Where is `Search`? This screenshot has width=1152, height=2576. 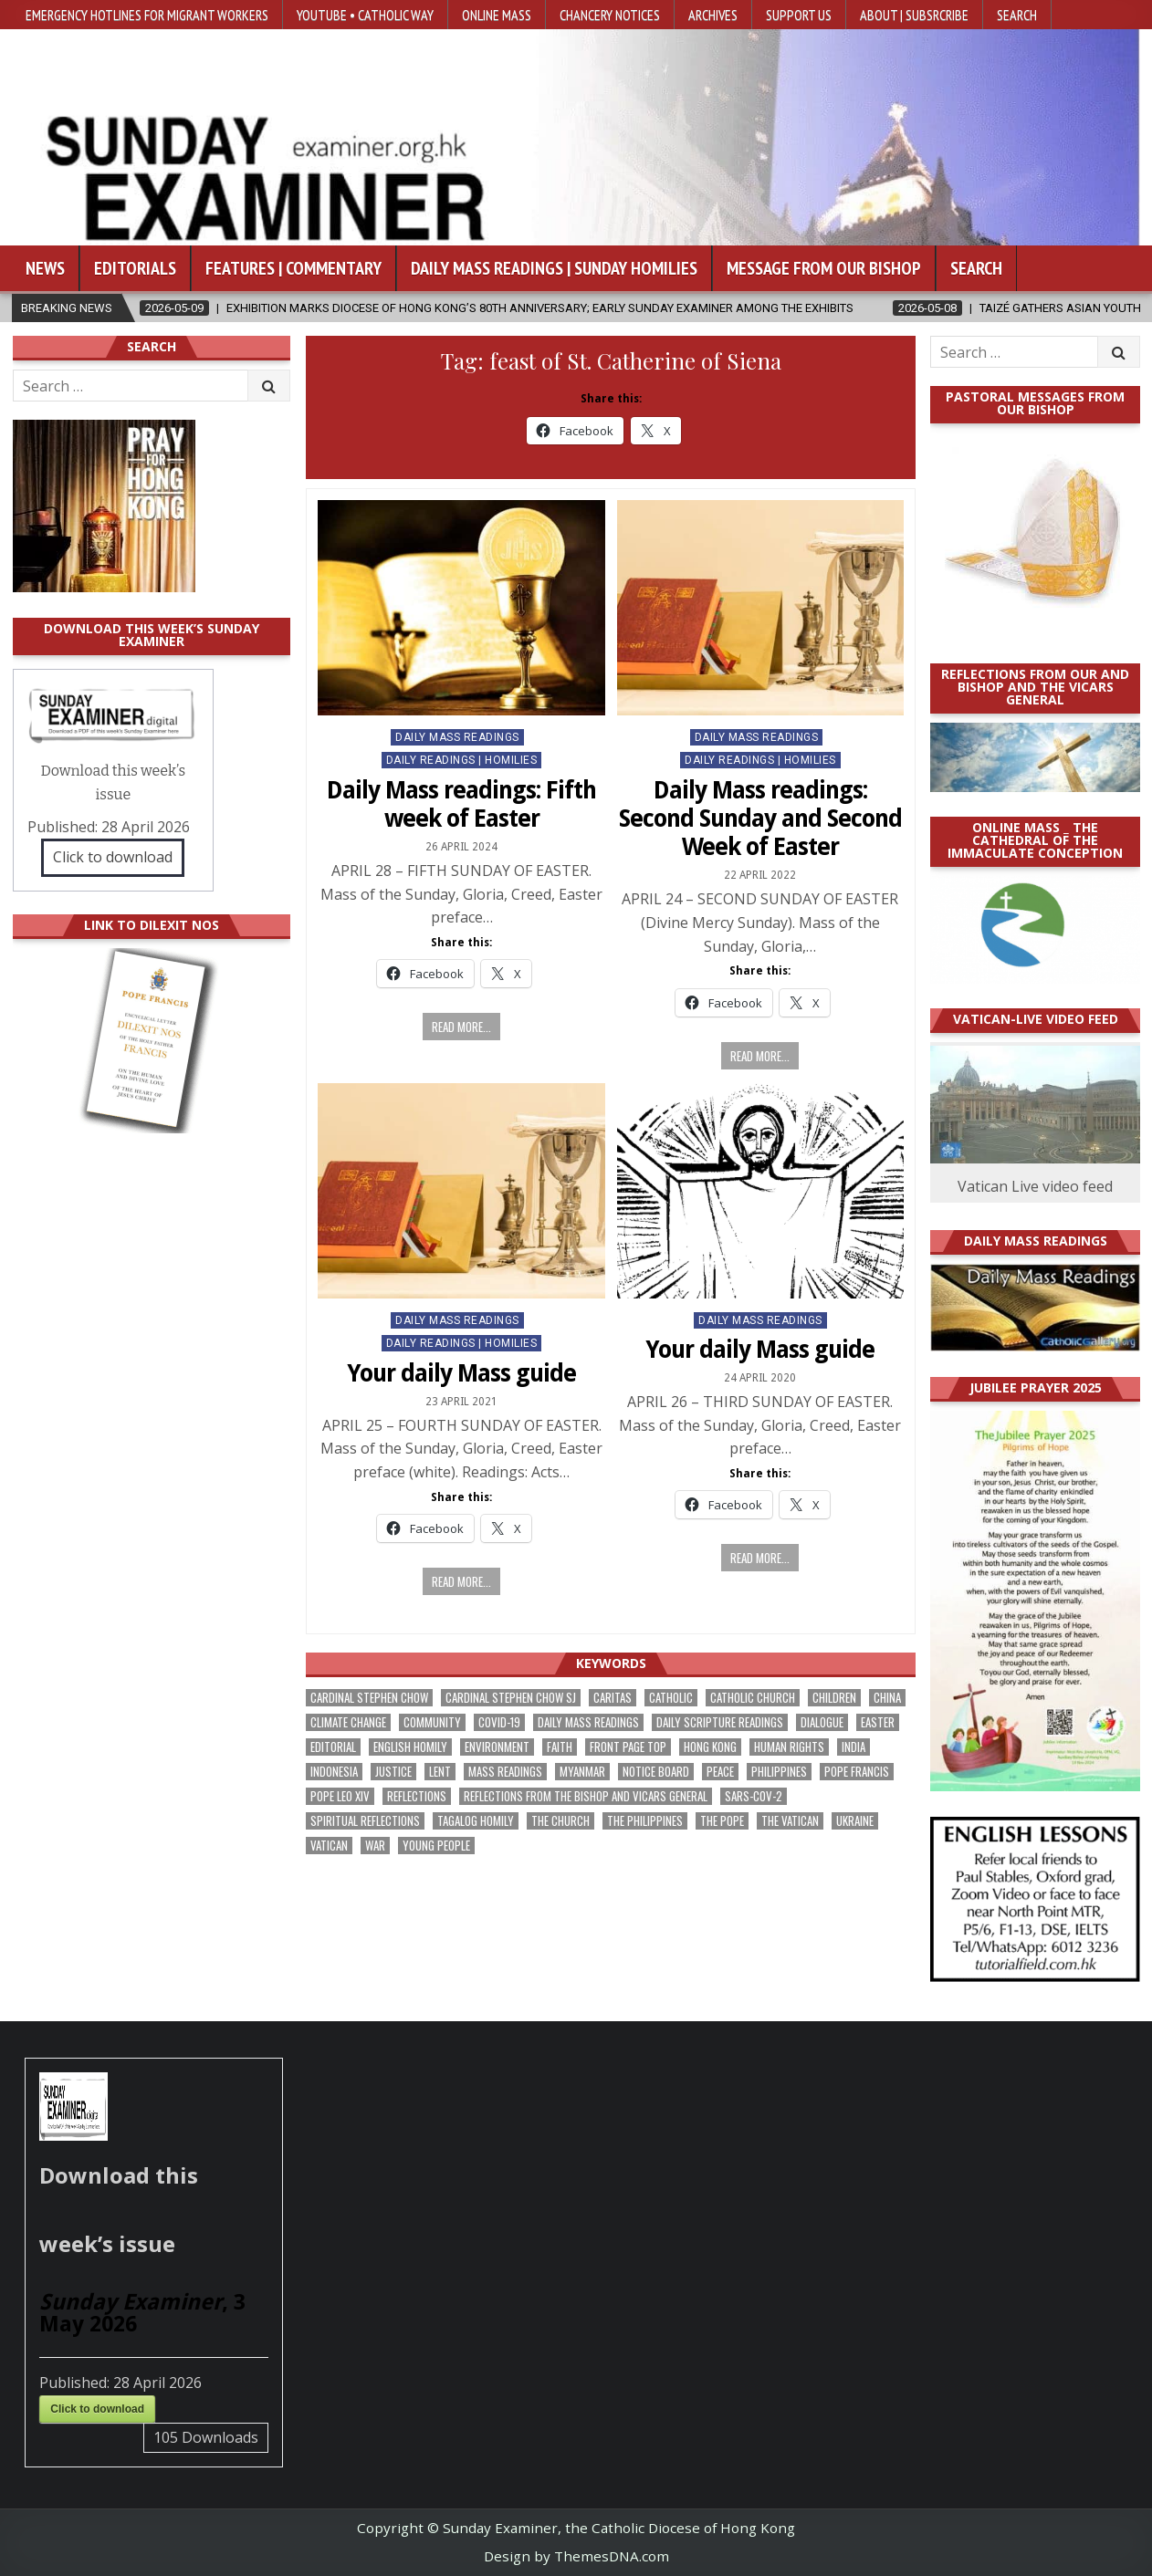 Search is located at coordinates (1017, 14).